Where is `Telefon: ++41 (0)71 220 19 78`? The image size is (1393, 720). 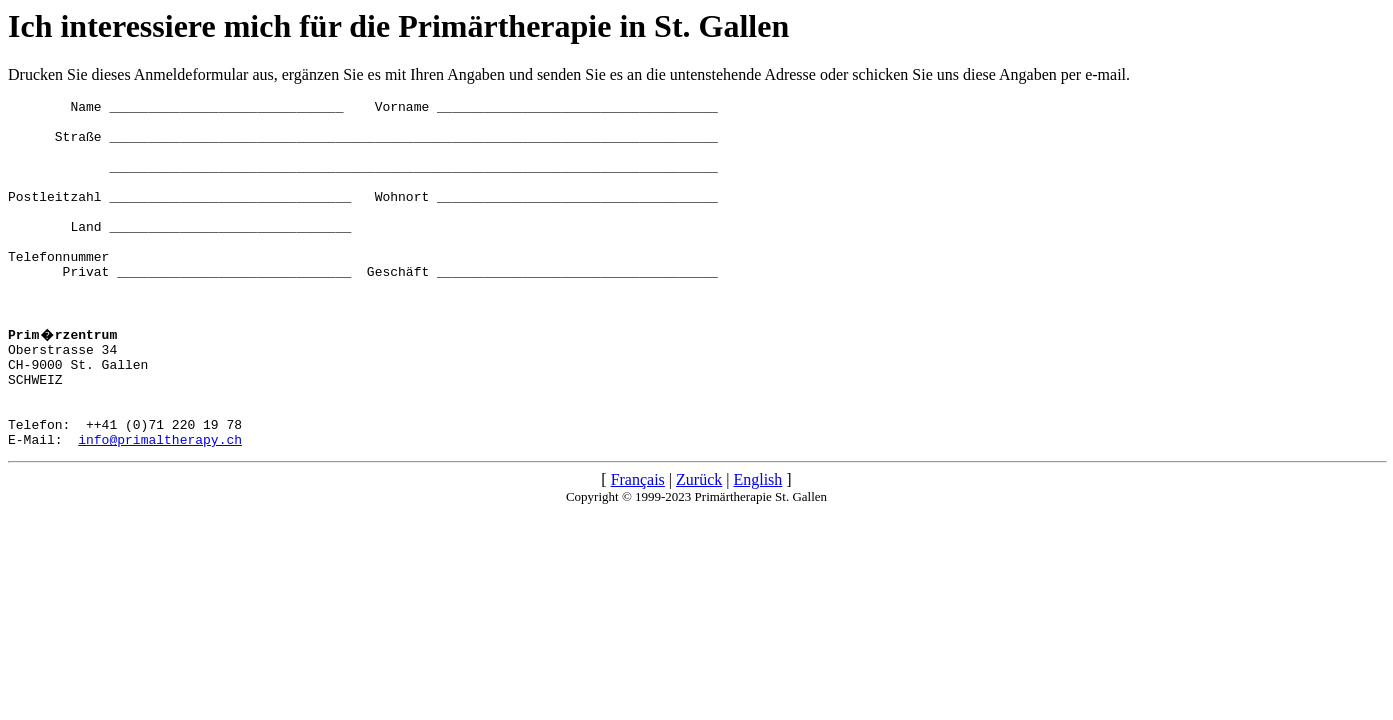 Telefon: ++41 (0)71 220 19 78 is located at coordinates (125, 487).